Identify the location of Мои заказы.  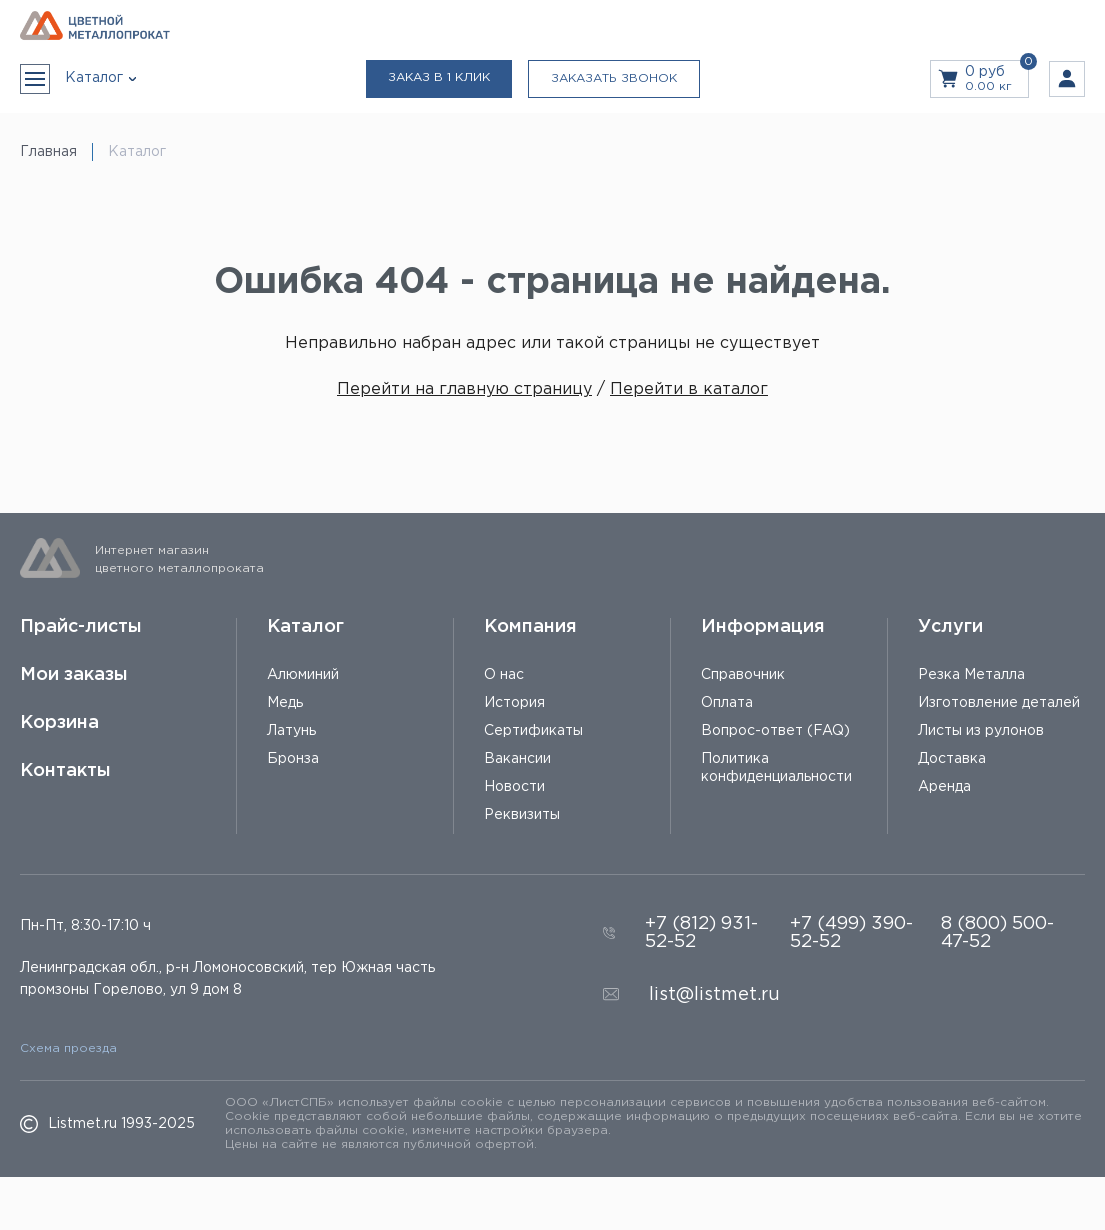
(74, 675).